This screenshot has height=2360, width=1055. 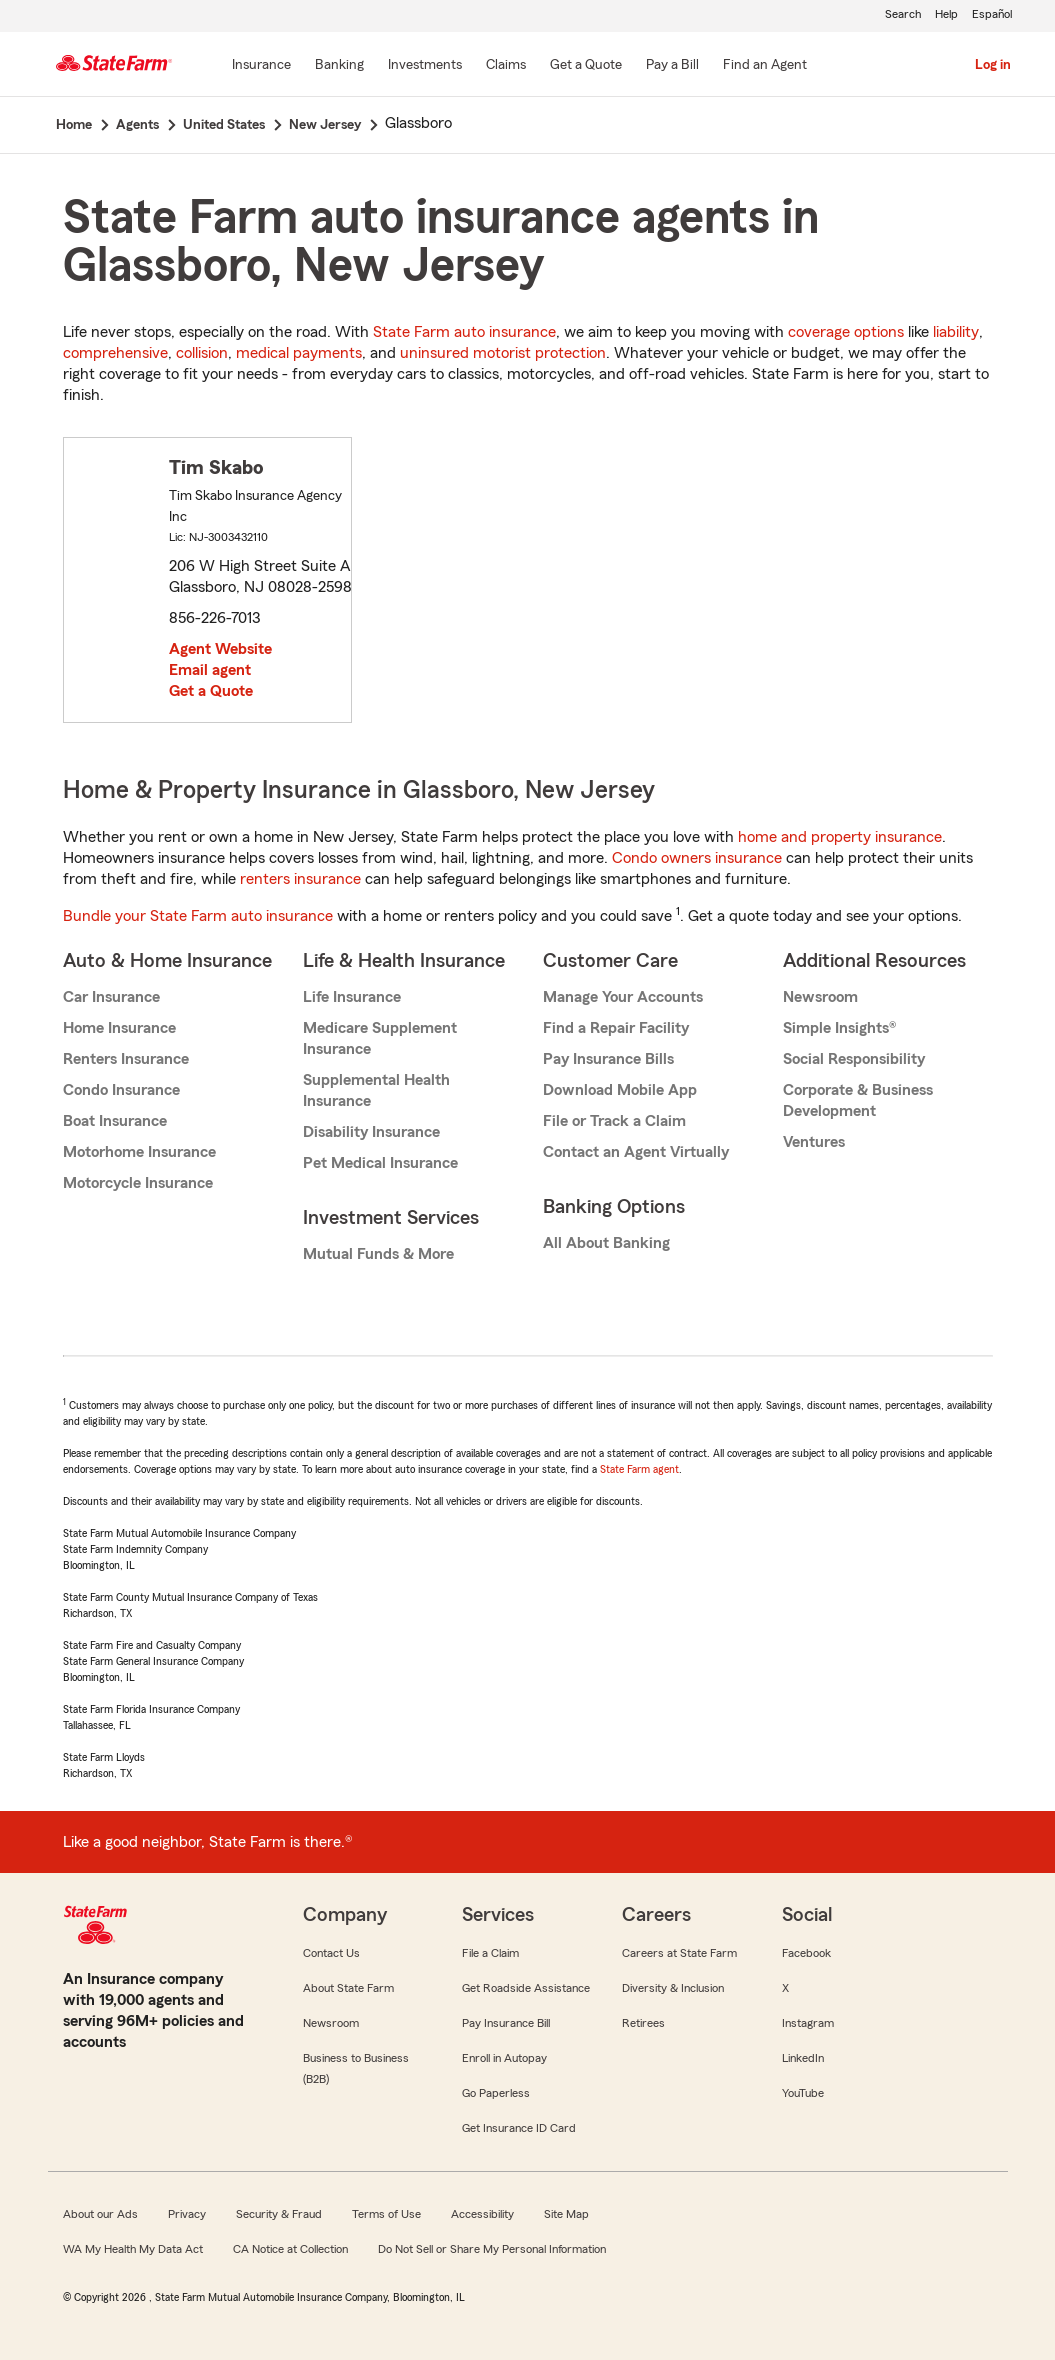 I want to click on Pay Insurance Bill, so click(x=506, y=2023).